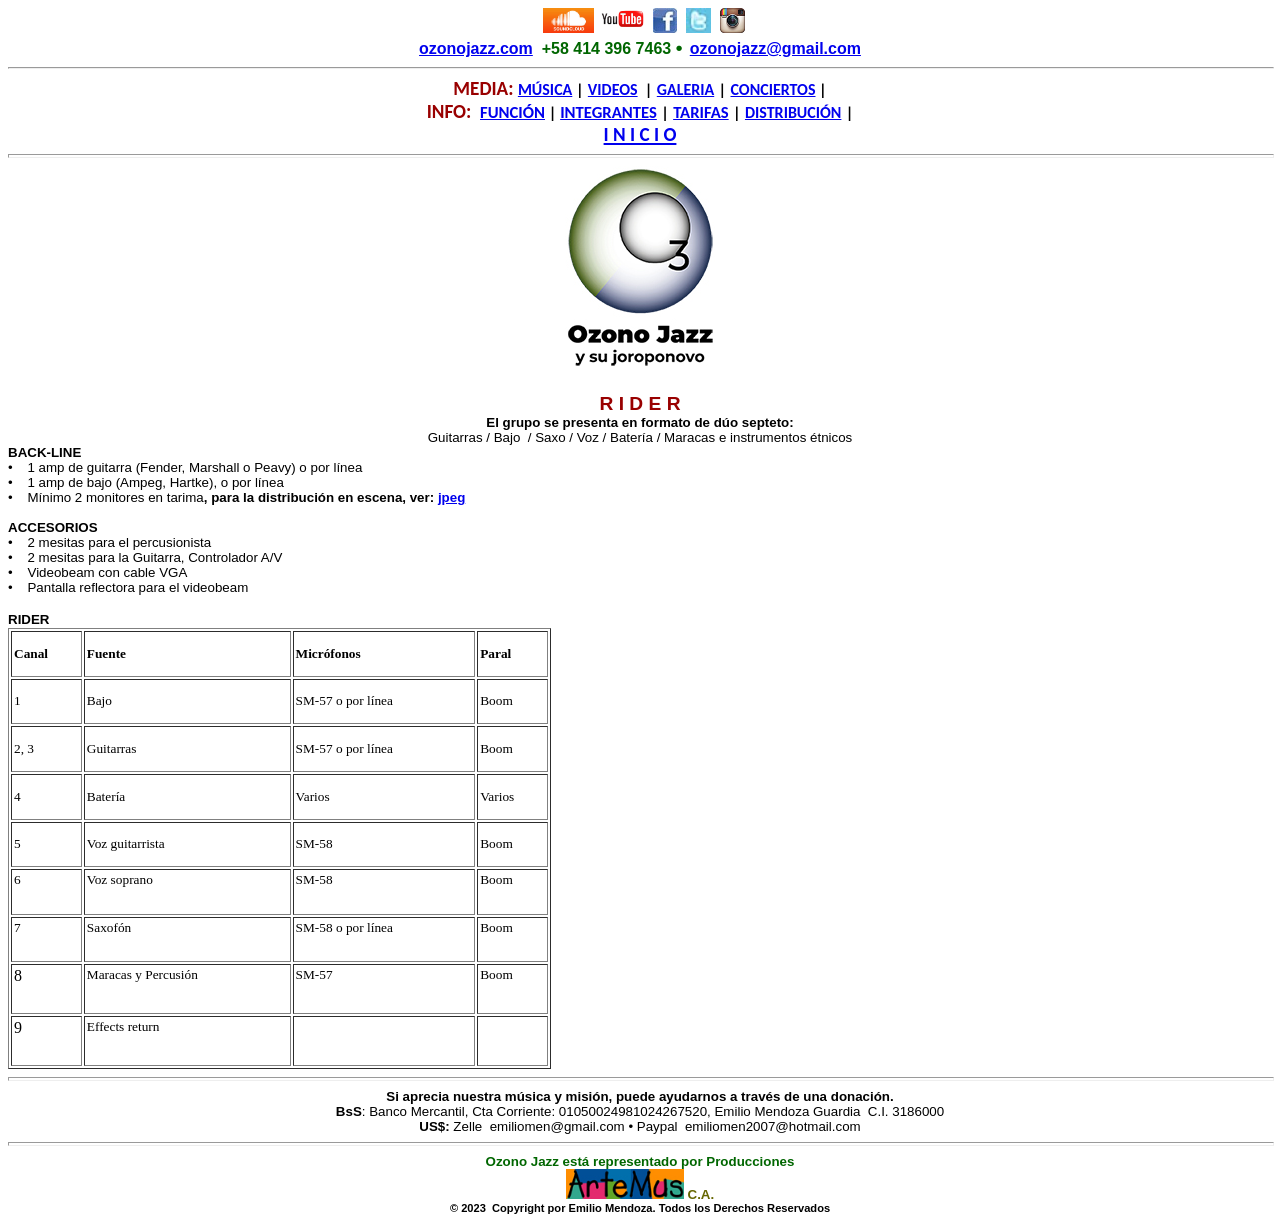 The image size is (1280, 1222). Describe the element at coordinates (512, 112) in the screenshot. I see `FUNCIÓN` at that location.